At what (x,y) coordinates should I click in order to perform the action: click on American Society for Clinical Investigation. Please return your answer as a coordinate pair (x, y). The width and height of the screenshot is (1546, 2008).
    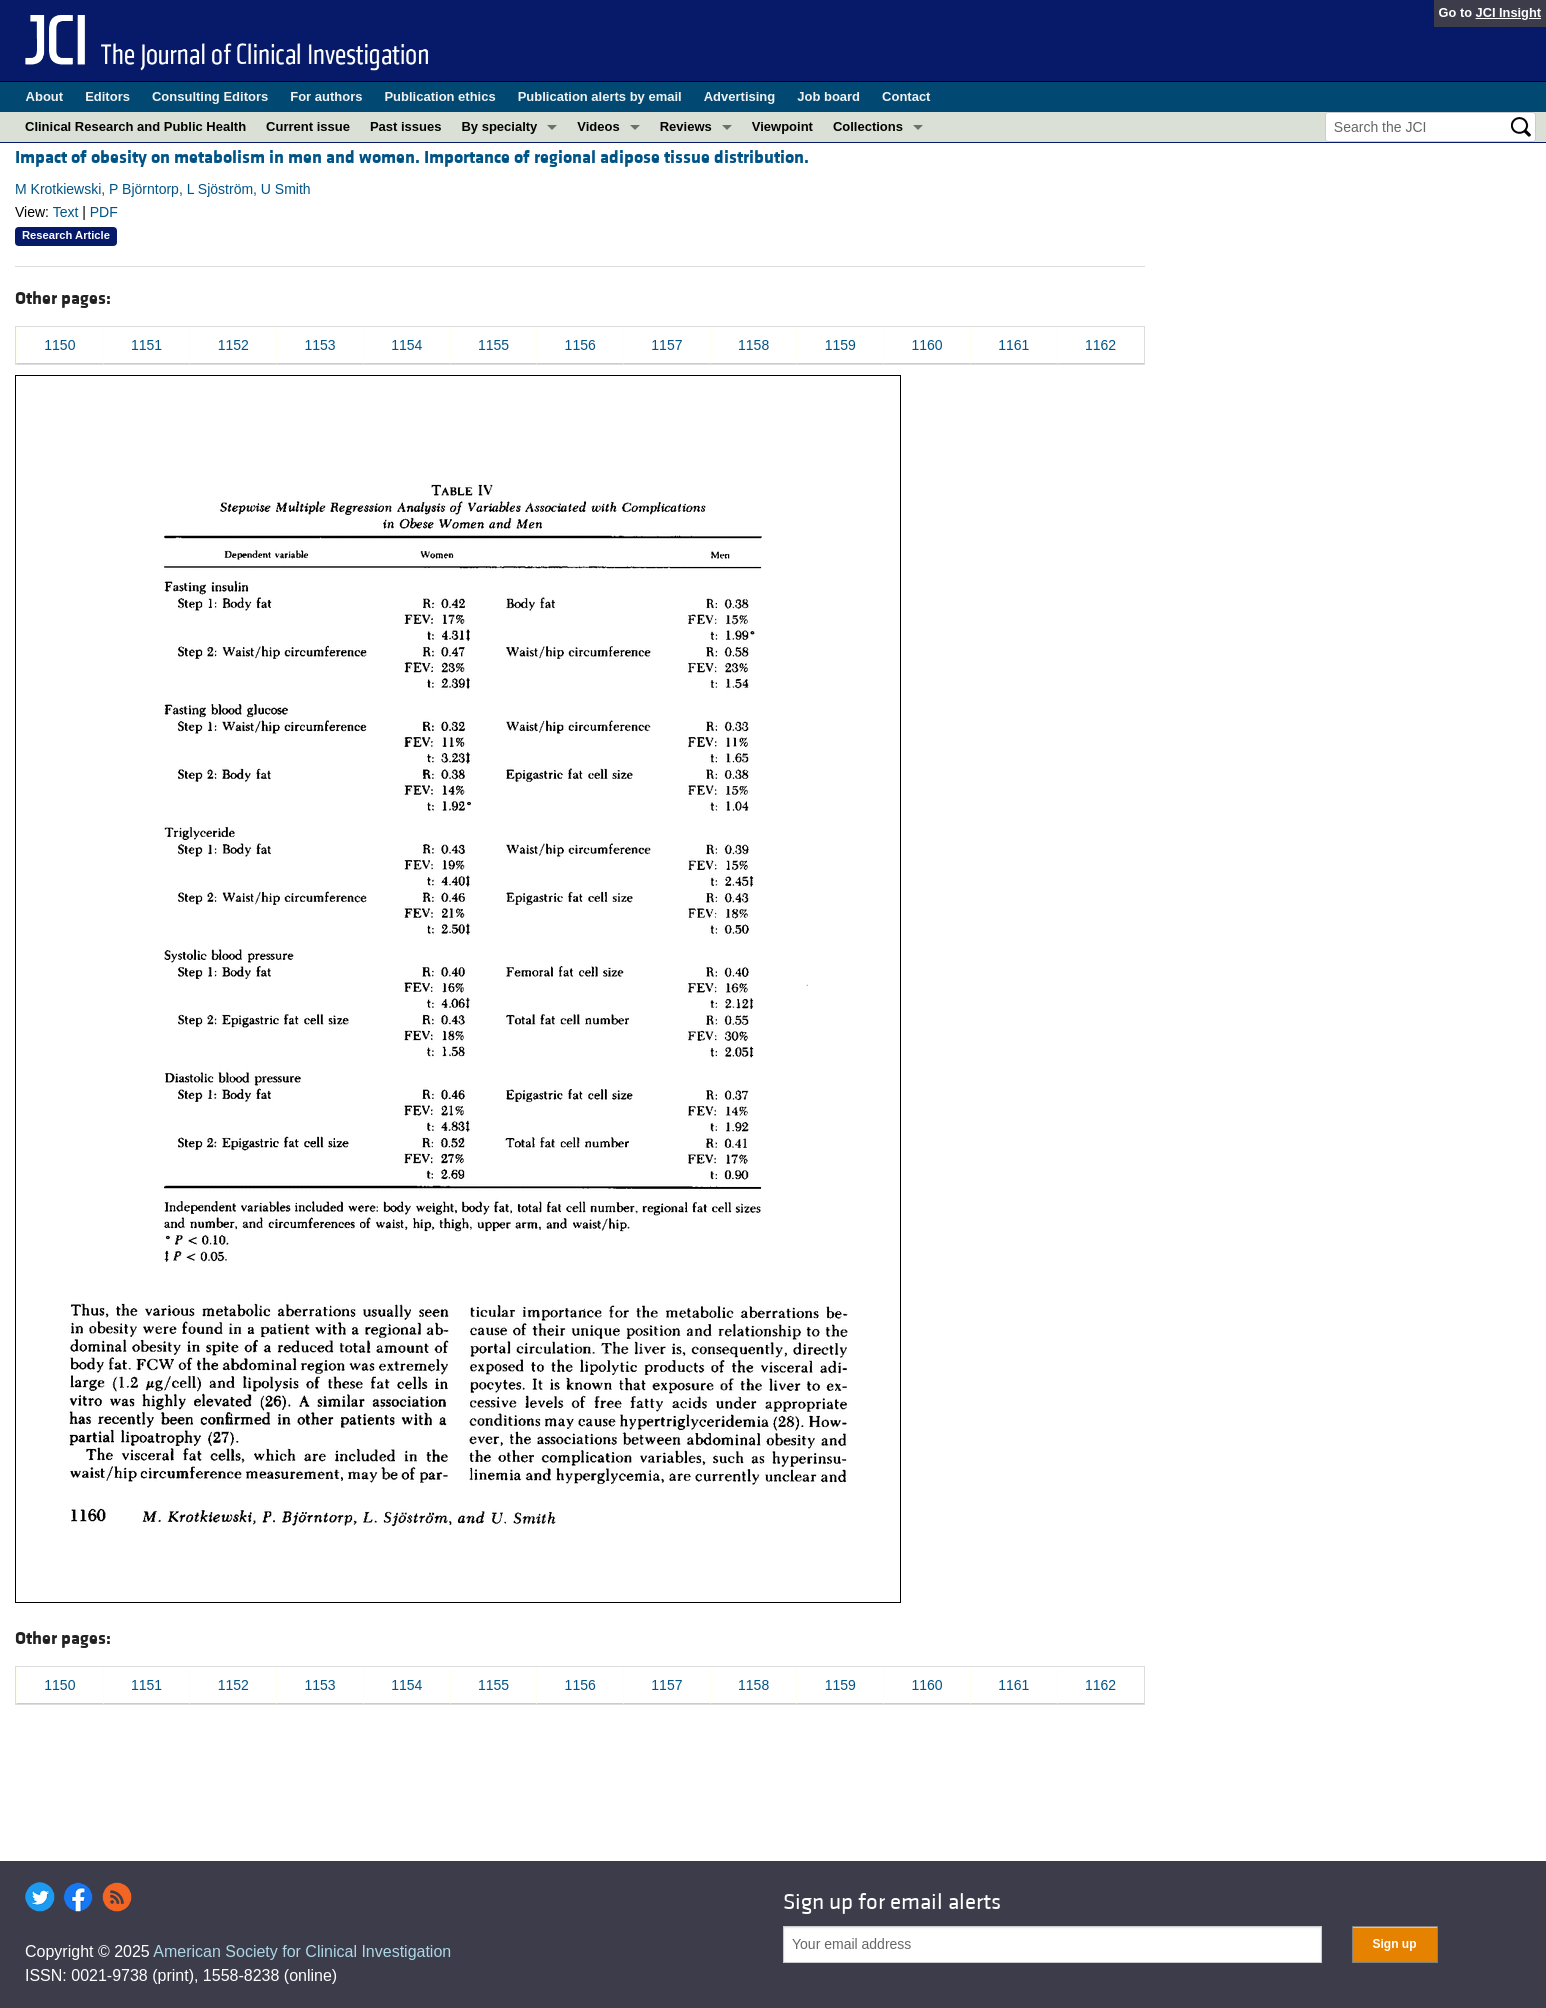
    Looking at the image, I should click on (302, 1951).